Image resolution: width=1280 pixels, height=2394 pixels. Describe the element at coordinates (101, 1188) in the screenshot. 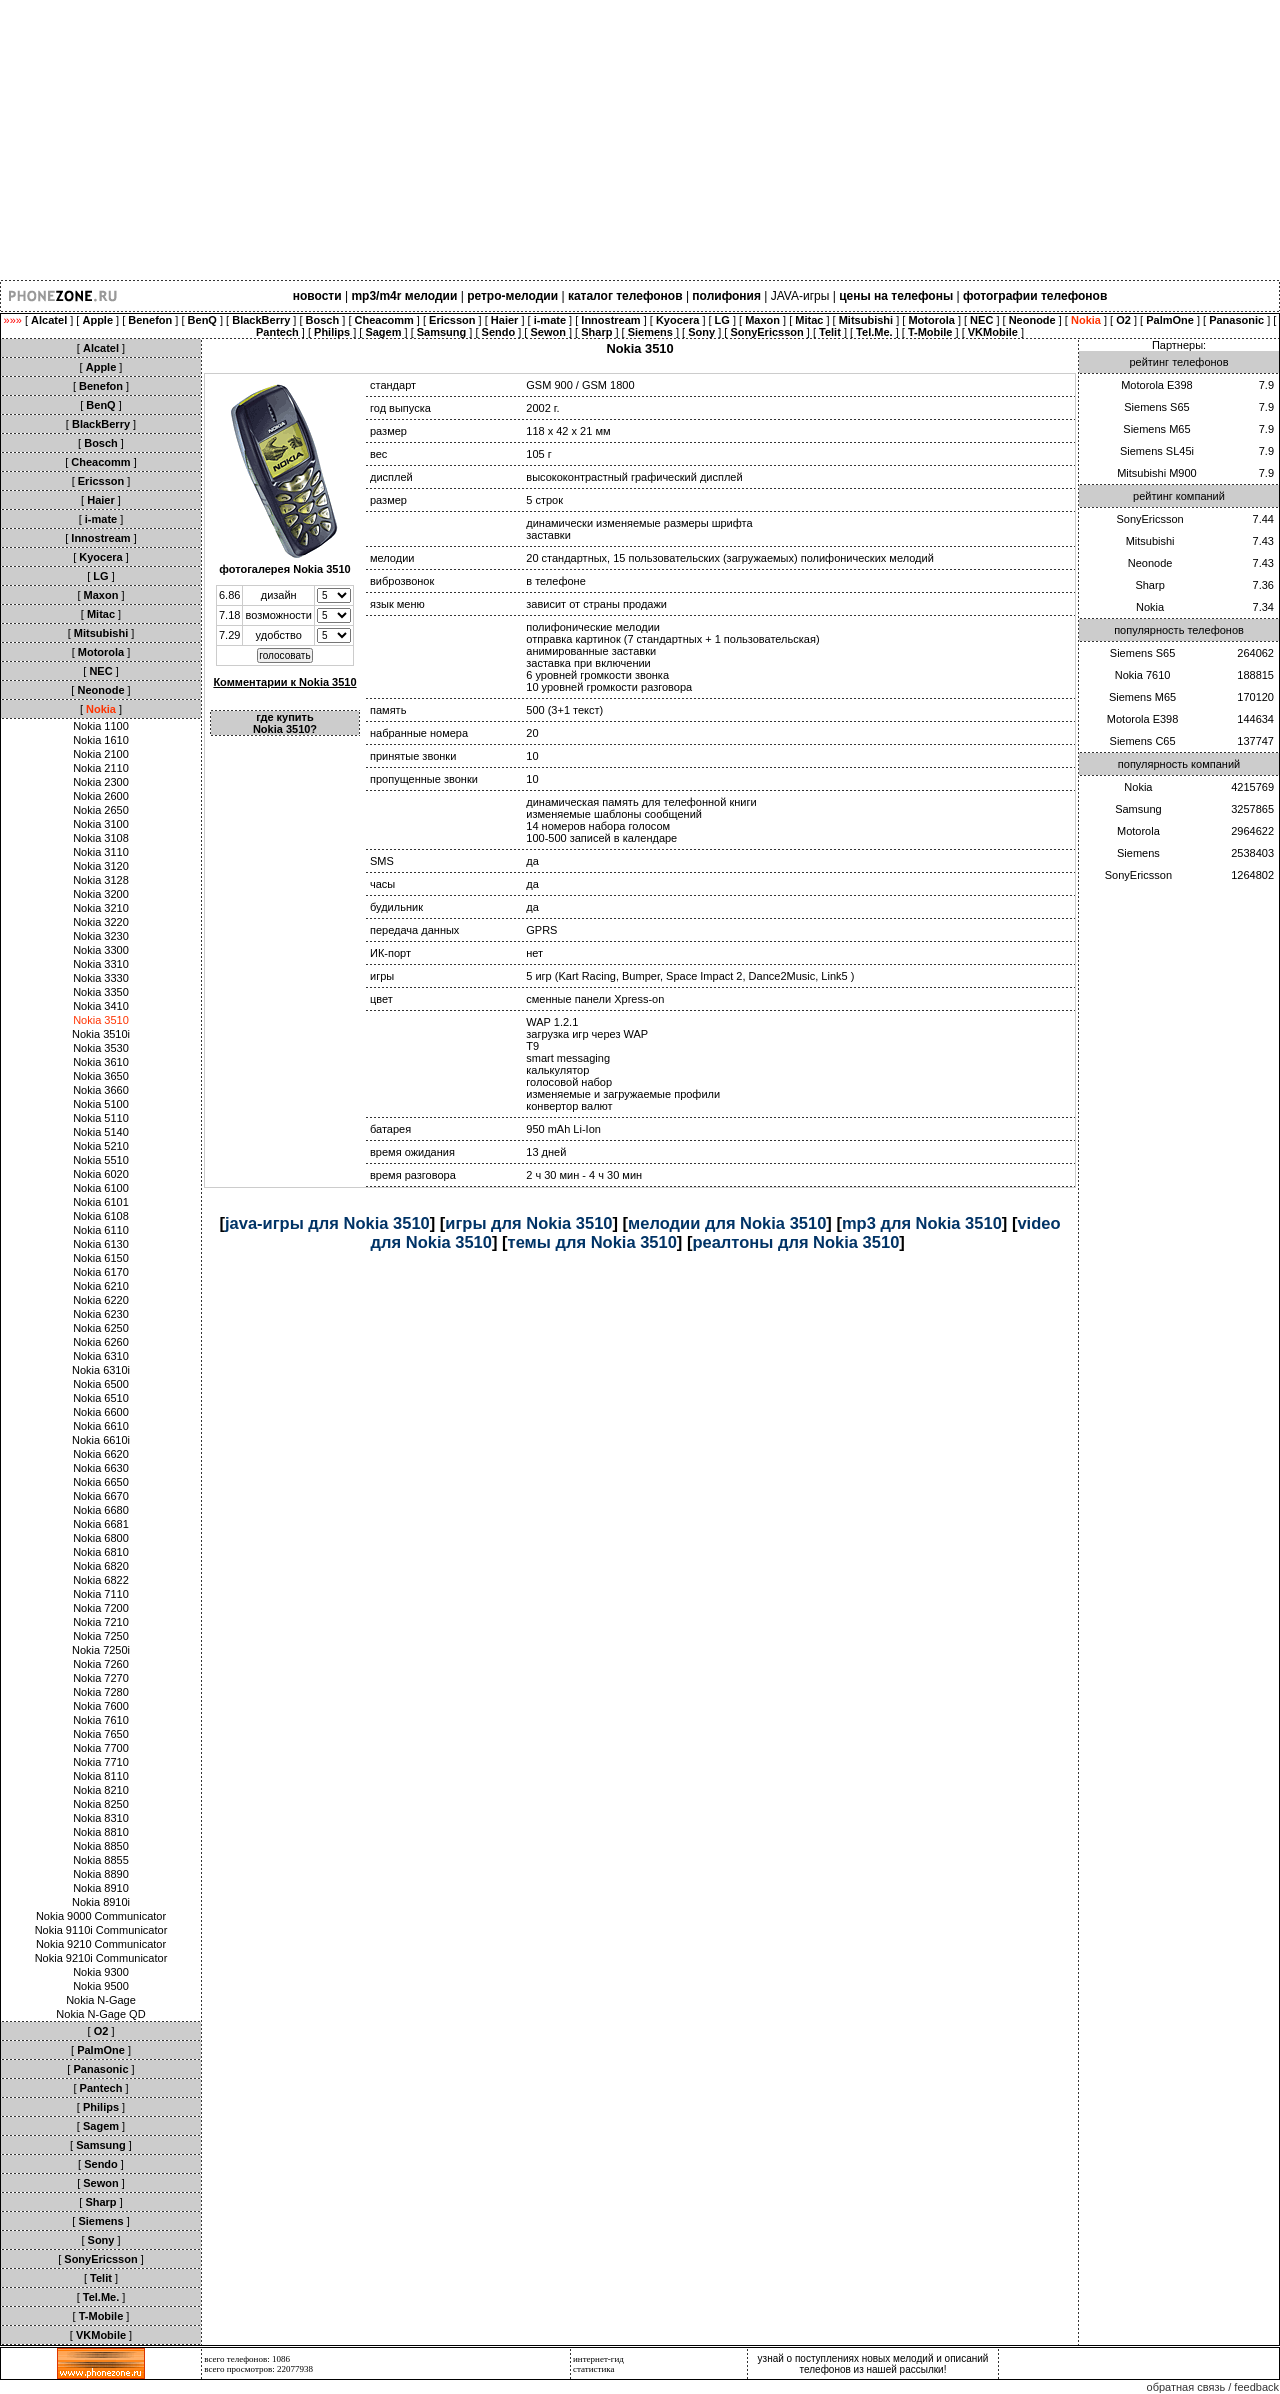

I see `Nokia 6100` at that location.